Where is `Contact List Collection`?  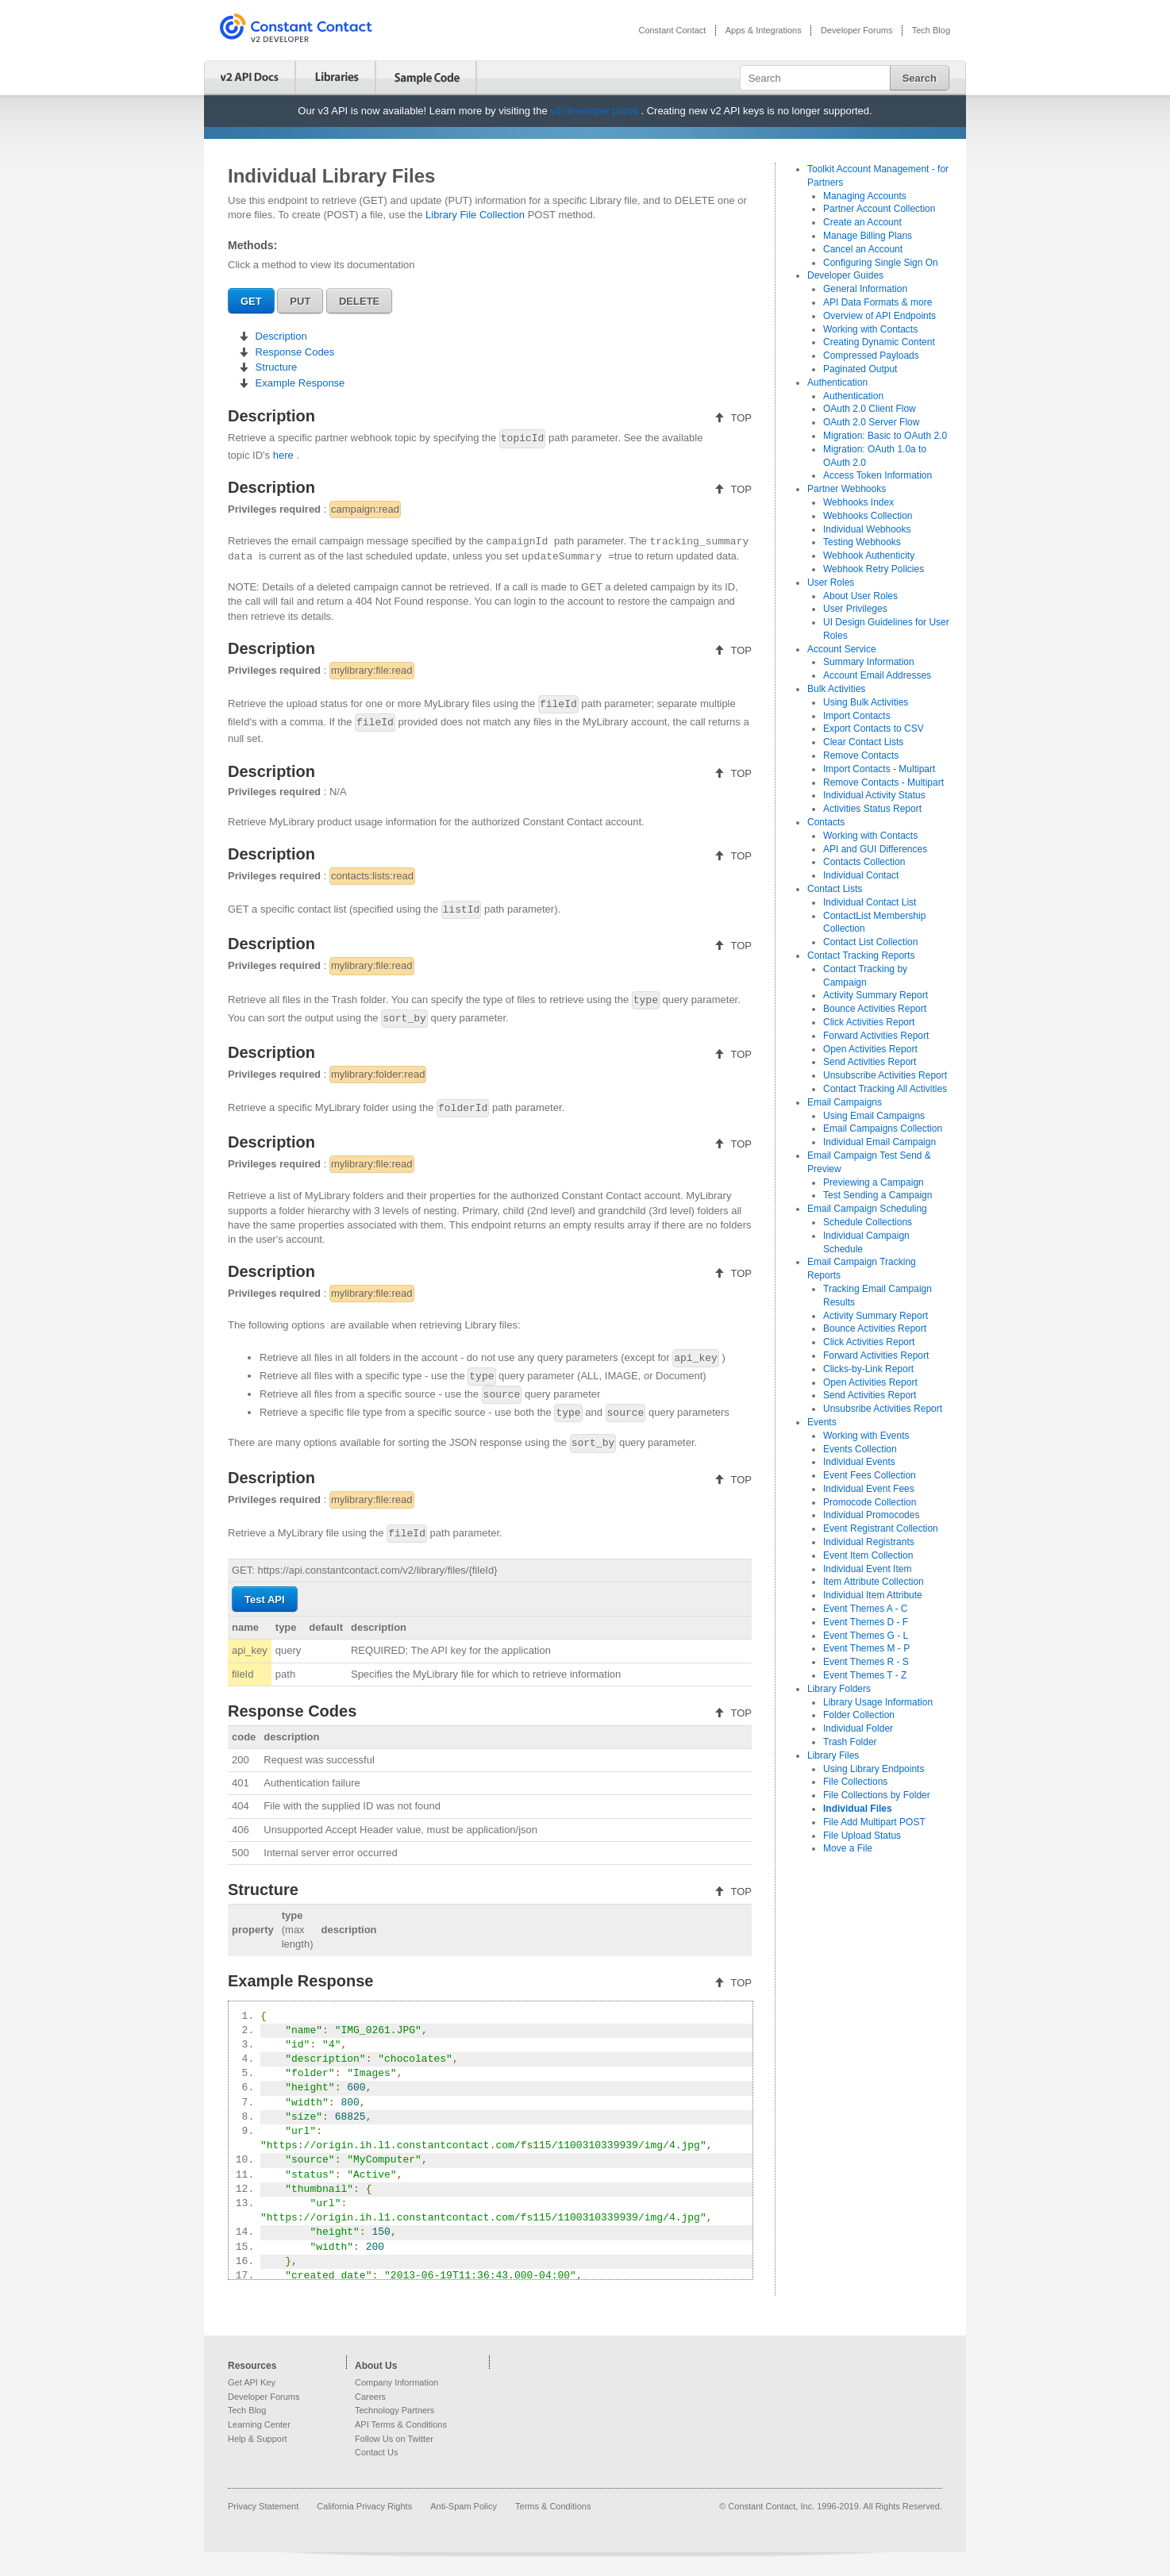 Contact List Collection is located at coordinates (870, 942).